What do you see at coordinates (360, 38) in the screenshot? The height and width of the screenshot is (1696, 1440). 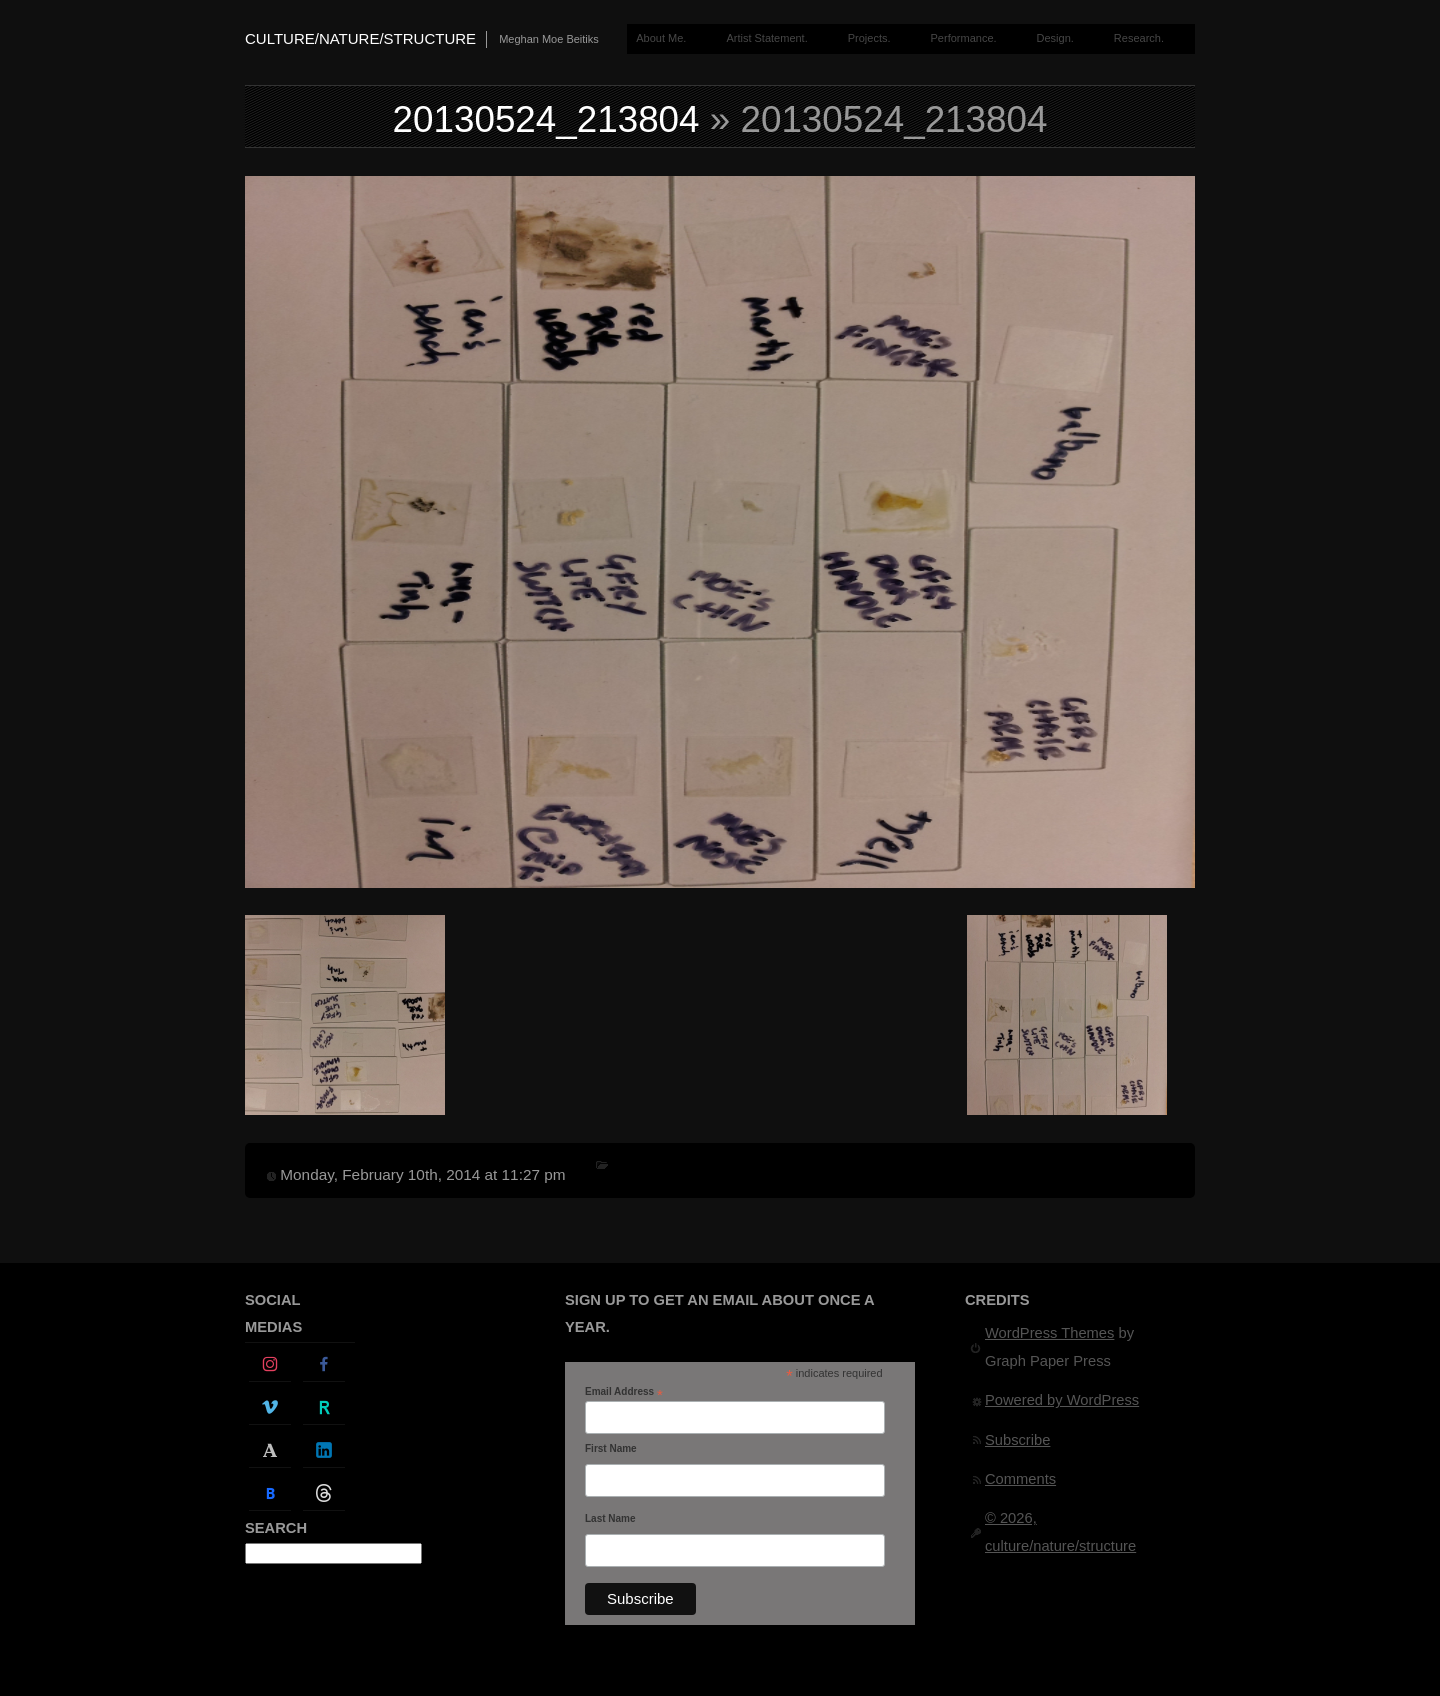 I see `culture/nature/structure` at bounding box center [360, 38].